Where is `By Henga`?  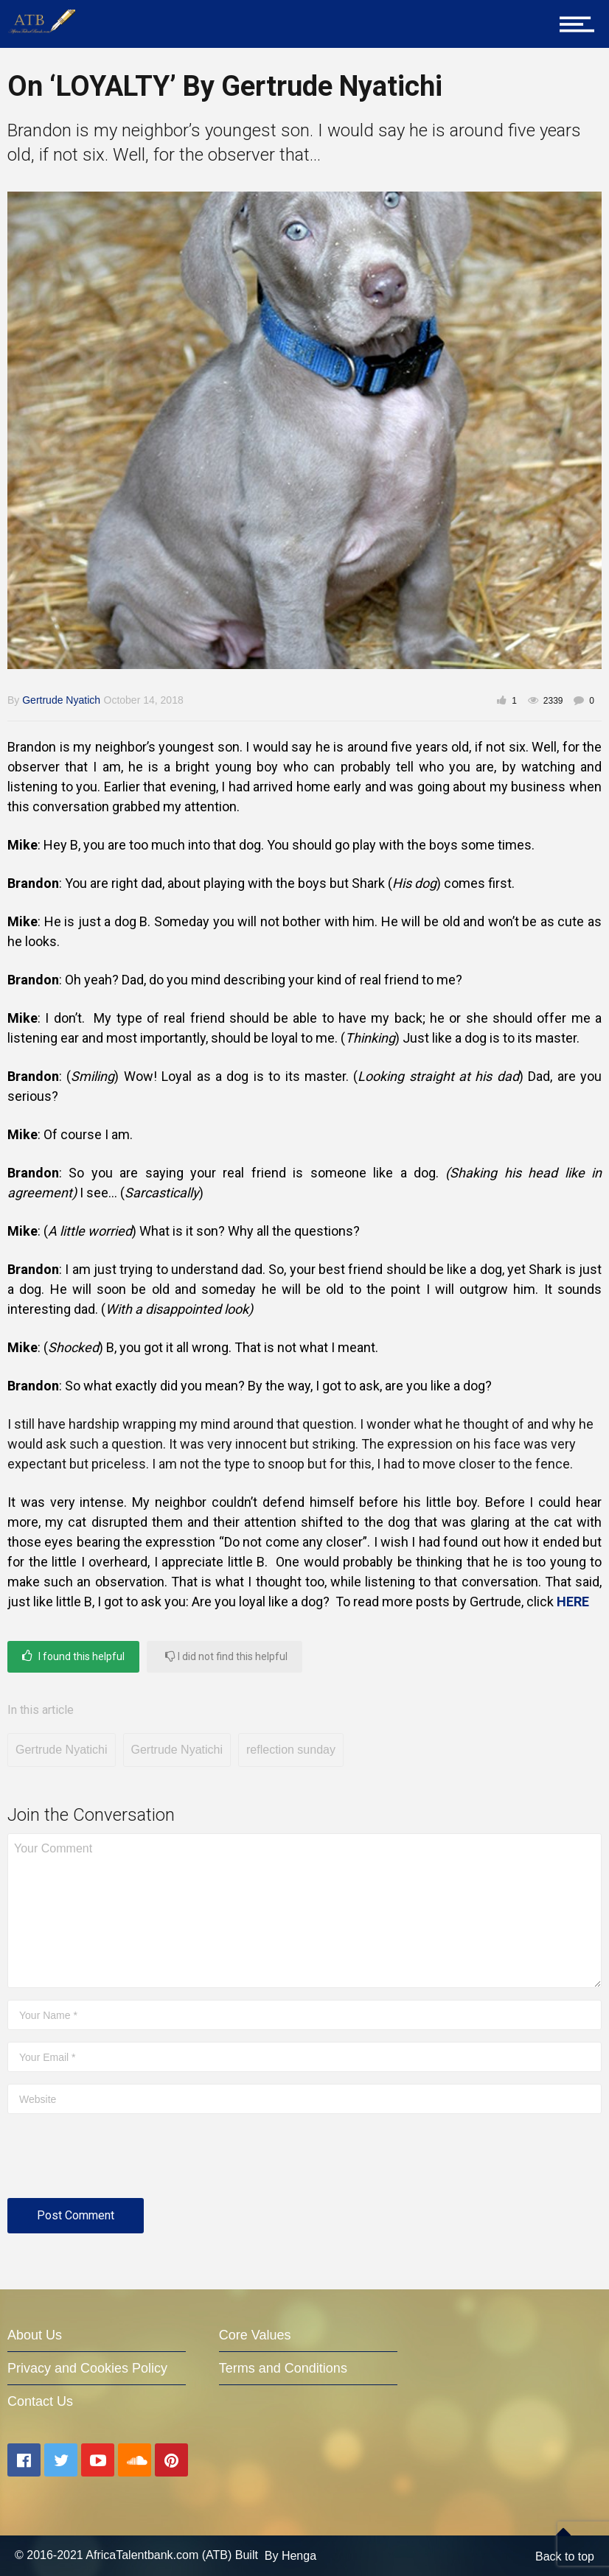
By Henga is located at coordinates (290, 2555).